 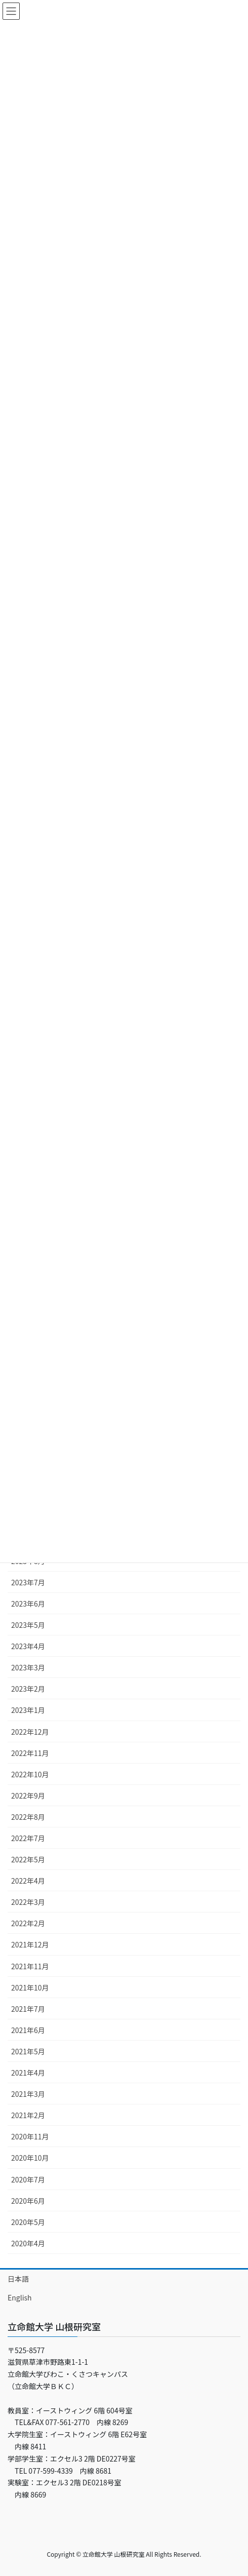 I want to click on 2021年11月, so click(x=30, y=1966).